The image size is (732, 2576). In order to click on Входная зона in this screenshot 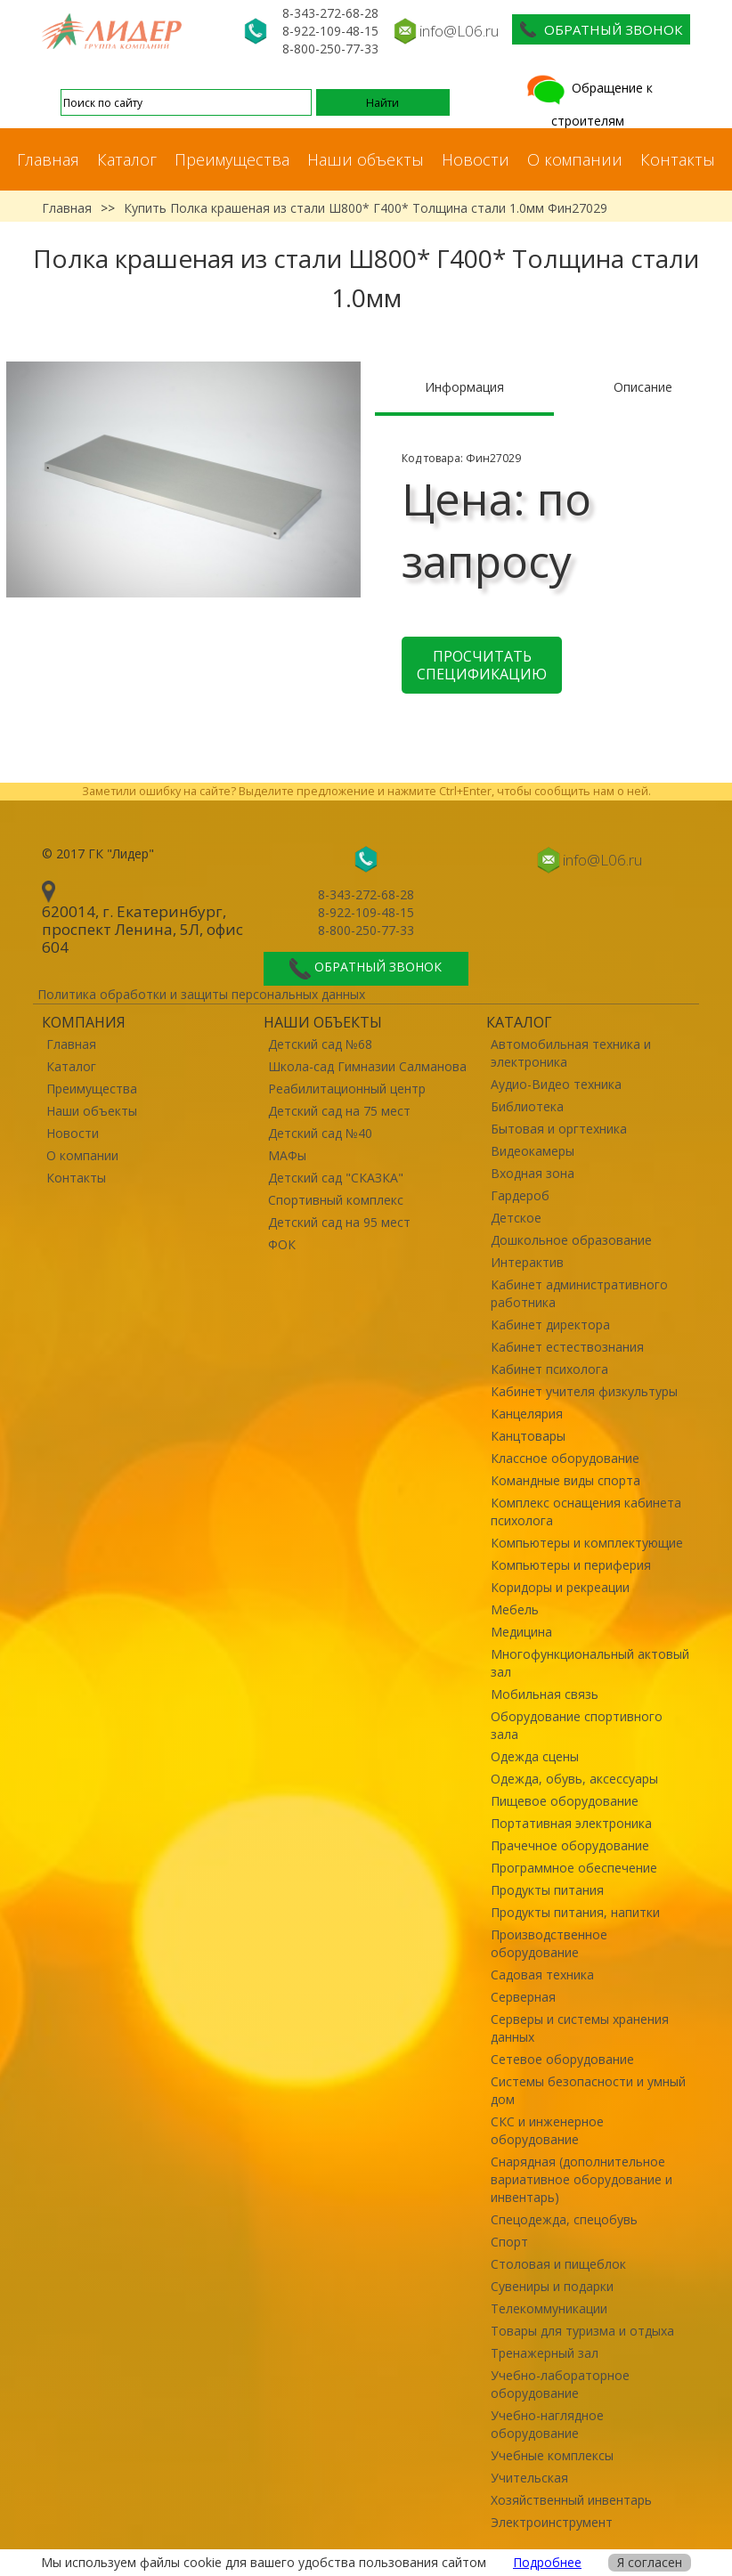, I will do `click(532, 1173)`.